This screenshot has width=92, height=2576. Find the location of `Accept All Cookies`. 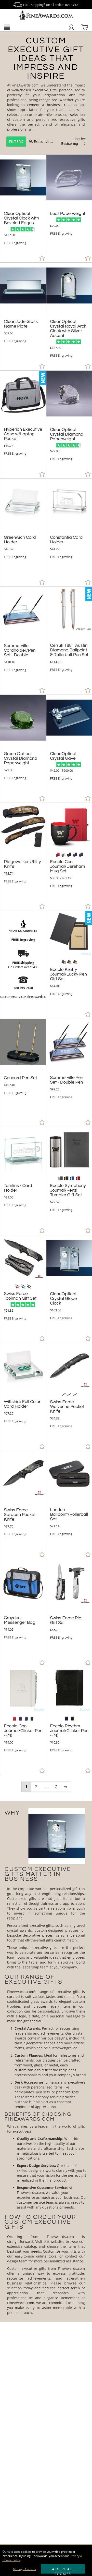

Accept All Cookies is located at coordinates (63, 2570).